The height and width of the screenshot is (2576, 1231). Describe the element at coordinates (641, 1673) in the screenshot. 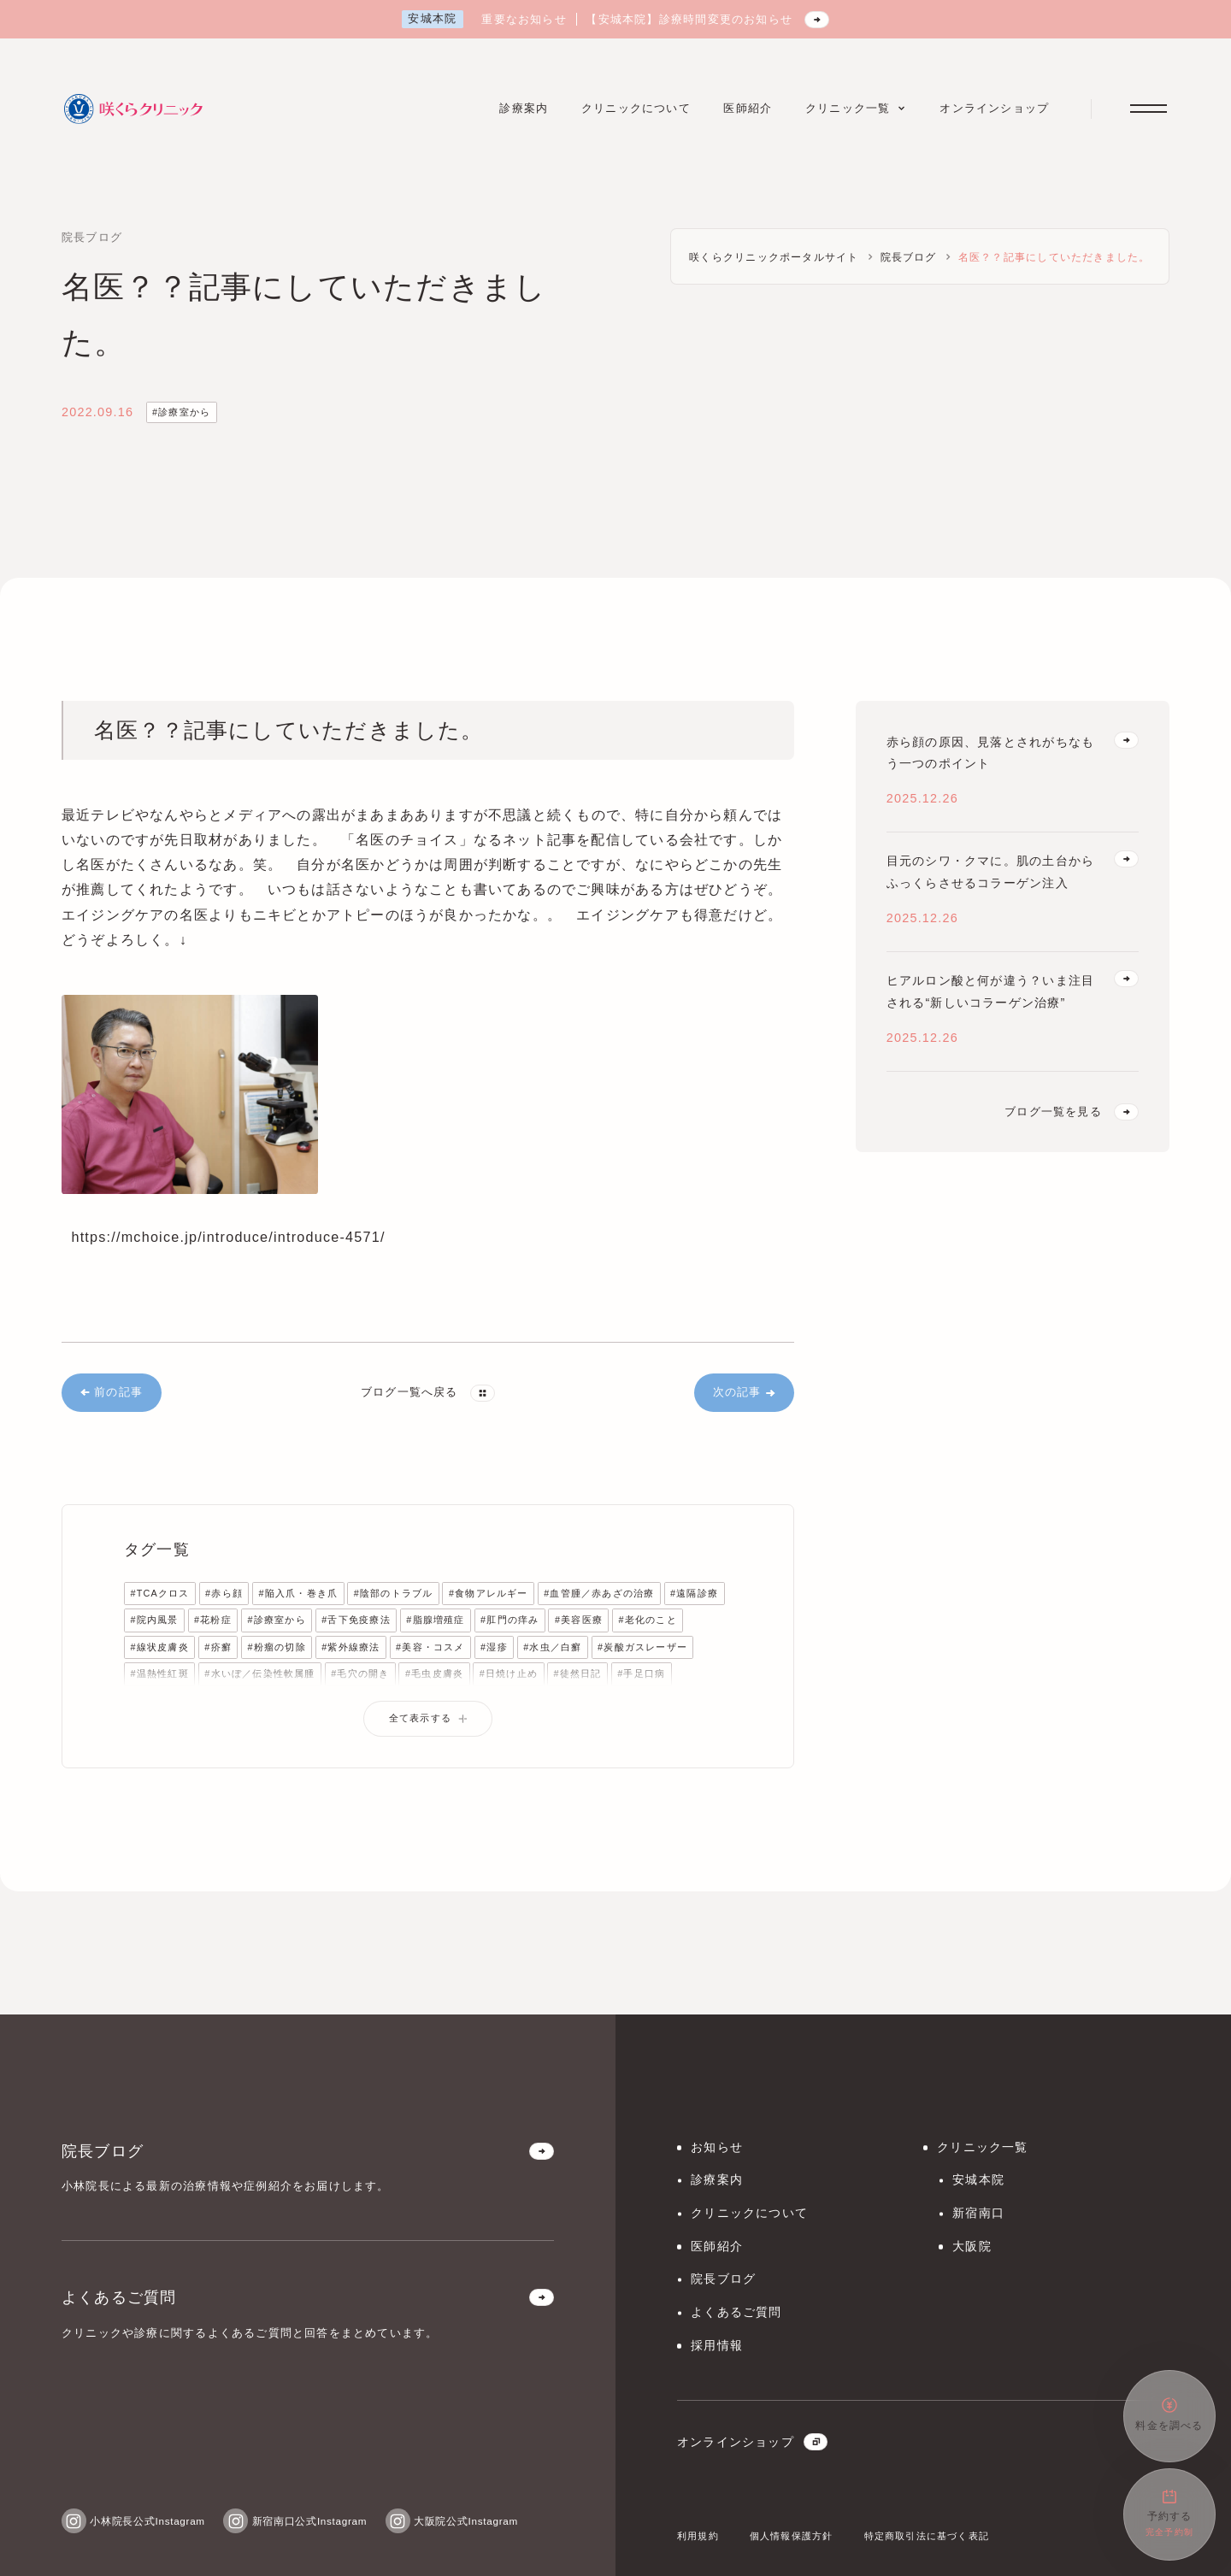

I see `#手足口病` at that location.